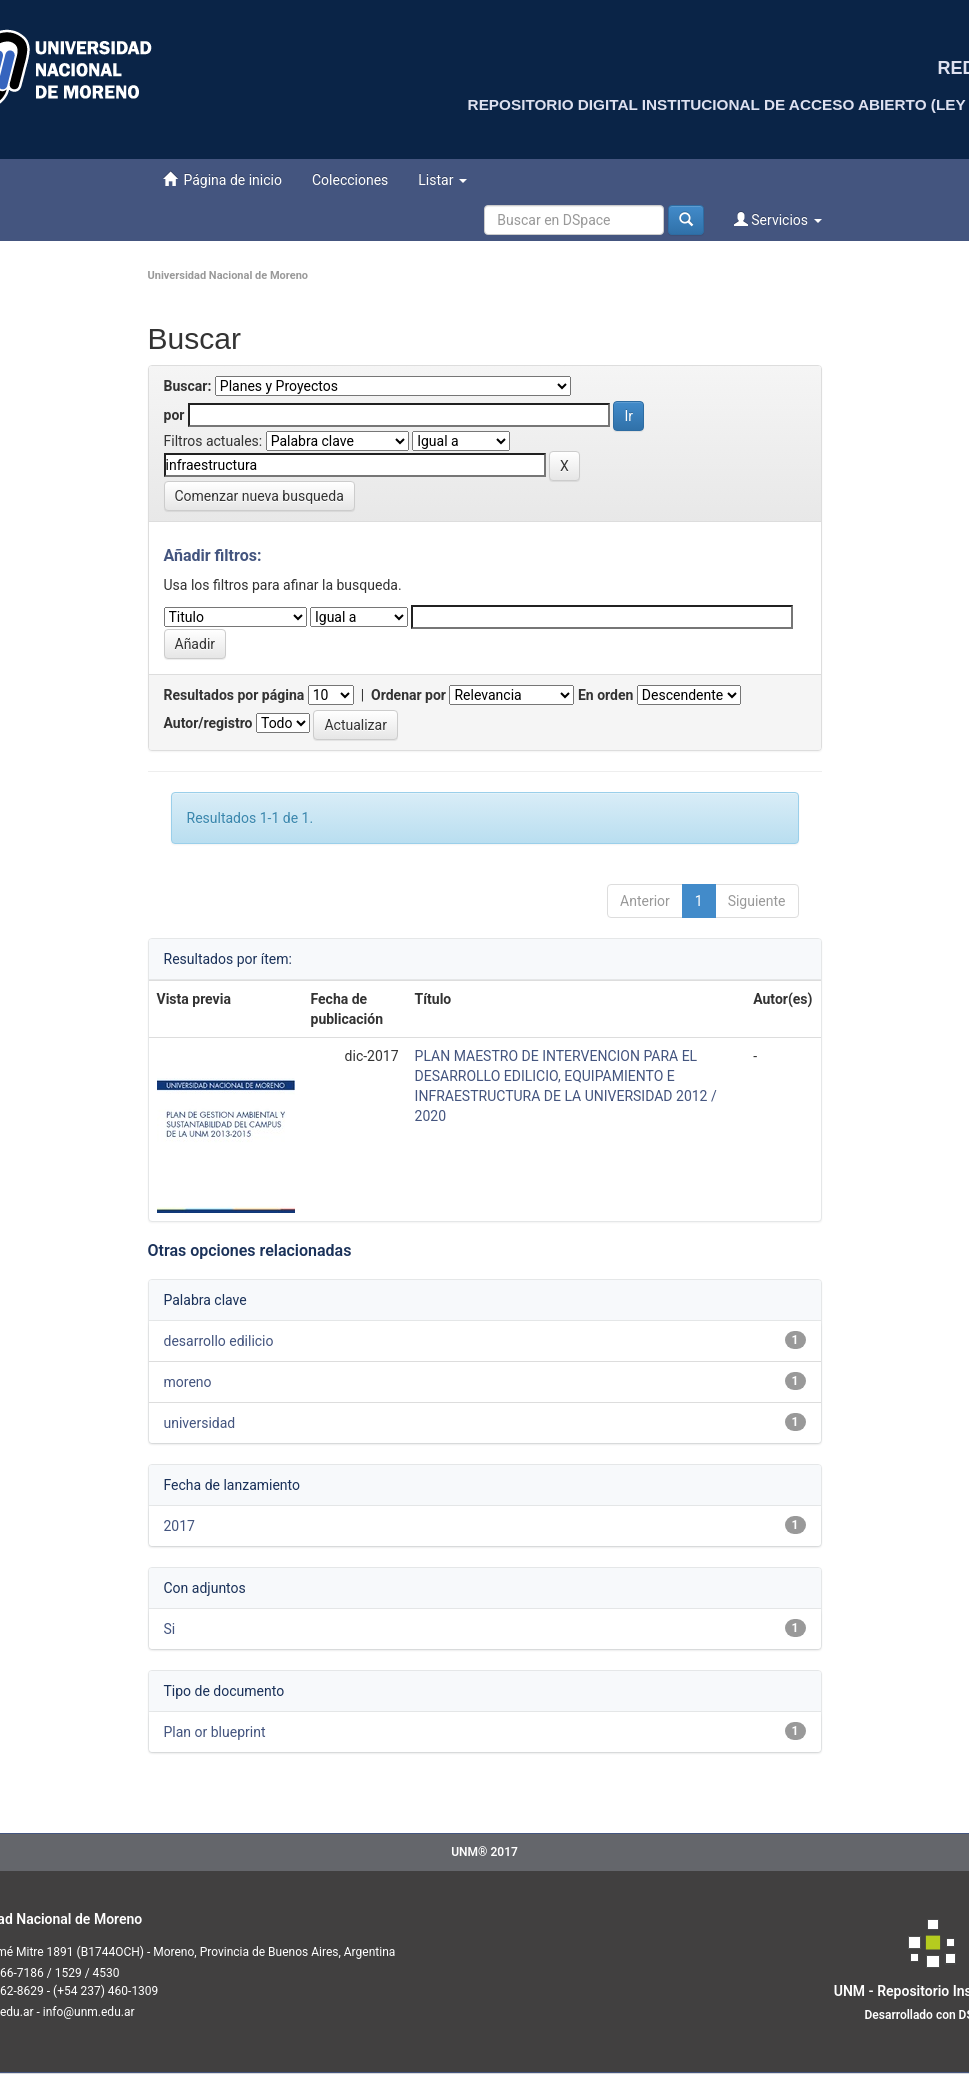 The image size is (969, 2074). Describe the element at coordinates (605, 695) in the screenshot. I see `En orden` at that location.